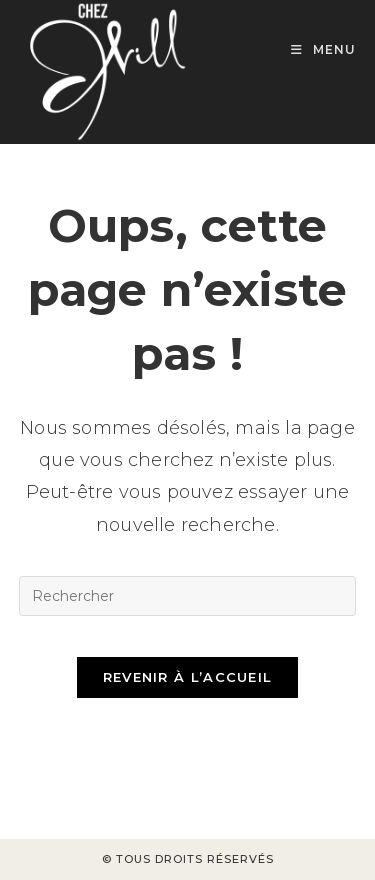 The height and width of the screenshot is (880, 375). What do you see at coordinates (188, 677) in the screenshot?
I see `Revenir à l’accueil` at bounding box center [188, 677].